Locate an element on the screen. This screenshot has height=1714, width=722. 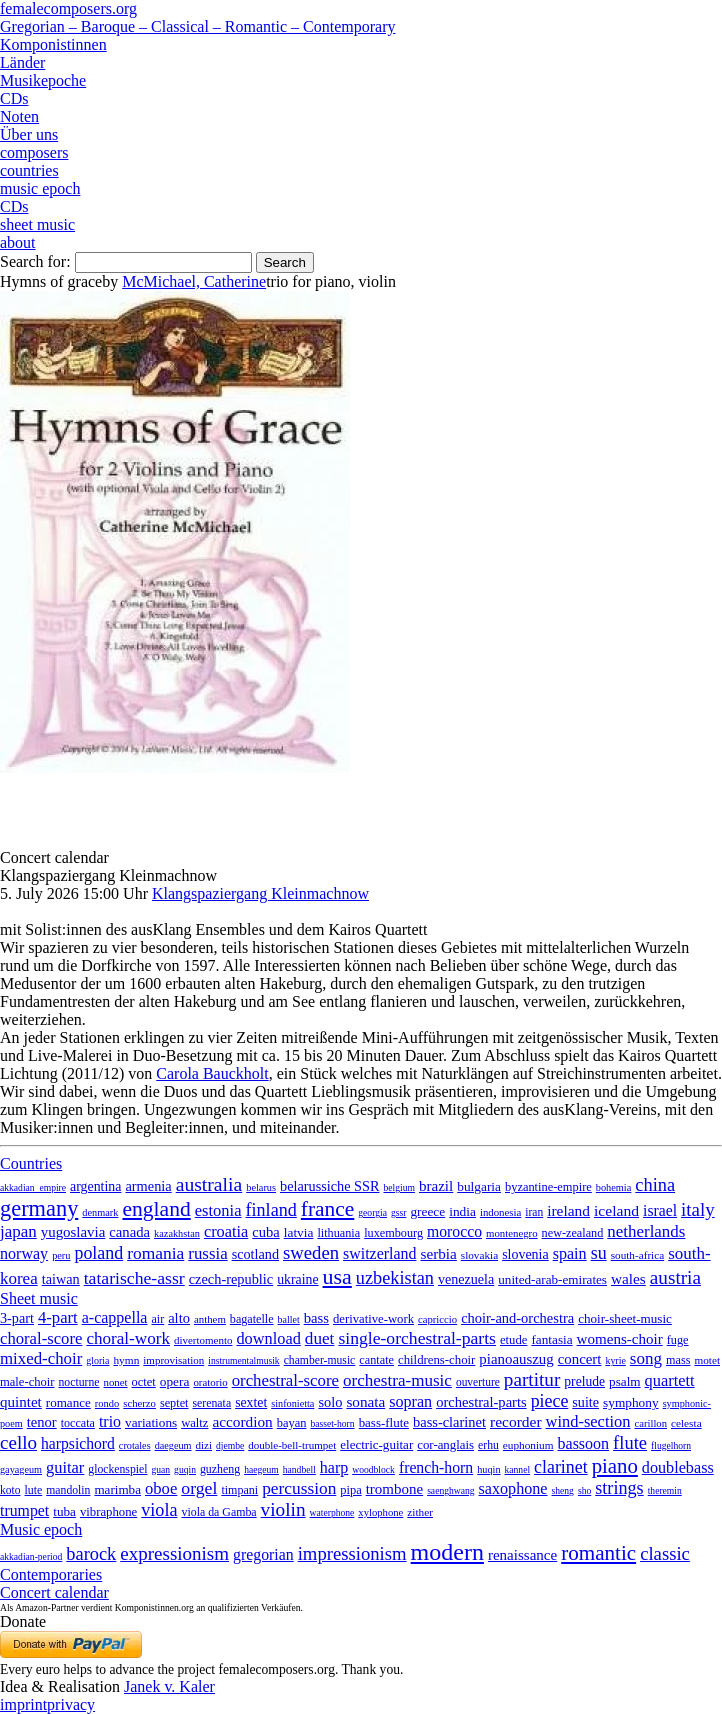
erhu [erhu (7 items)] is located at coordinates (488, 1445).